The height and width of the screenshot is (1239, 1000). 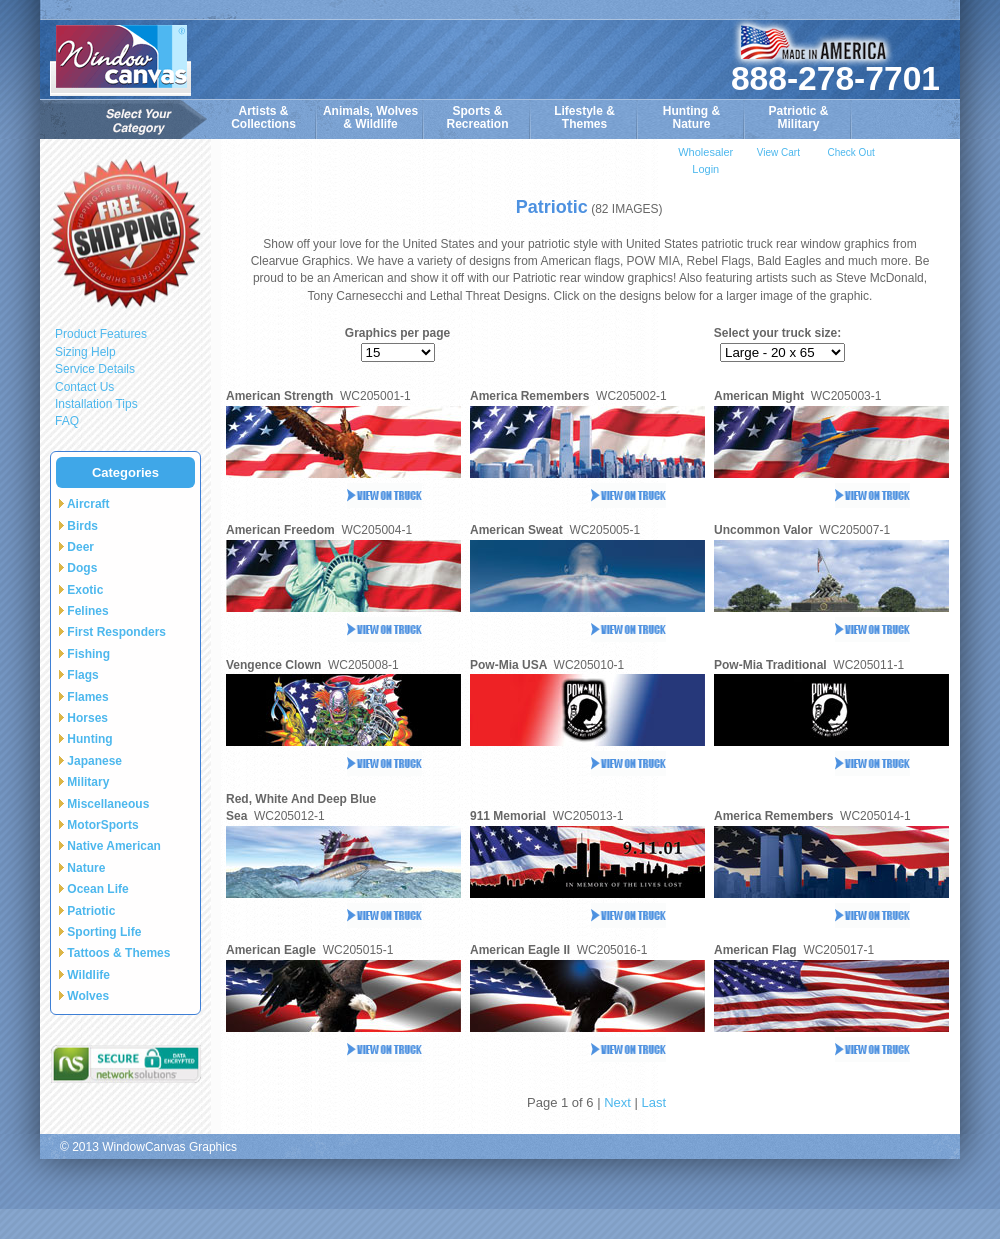 I want to click on FAQ, so click(x=67, y=421).